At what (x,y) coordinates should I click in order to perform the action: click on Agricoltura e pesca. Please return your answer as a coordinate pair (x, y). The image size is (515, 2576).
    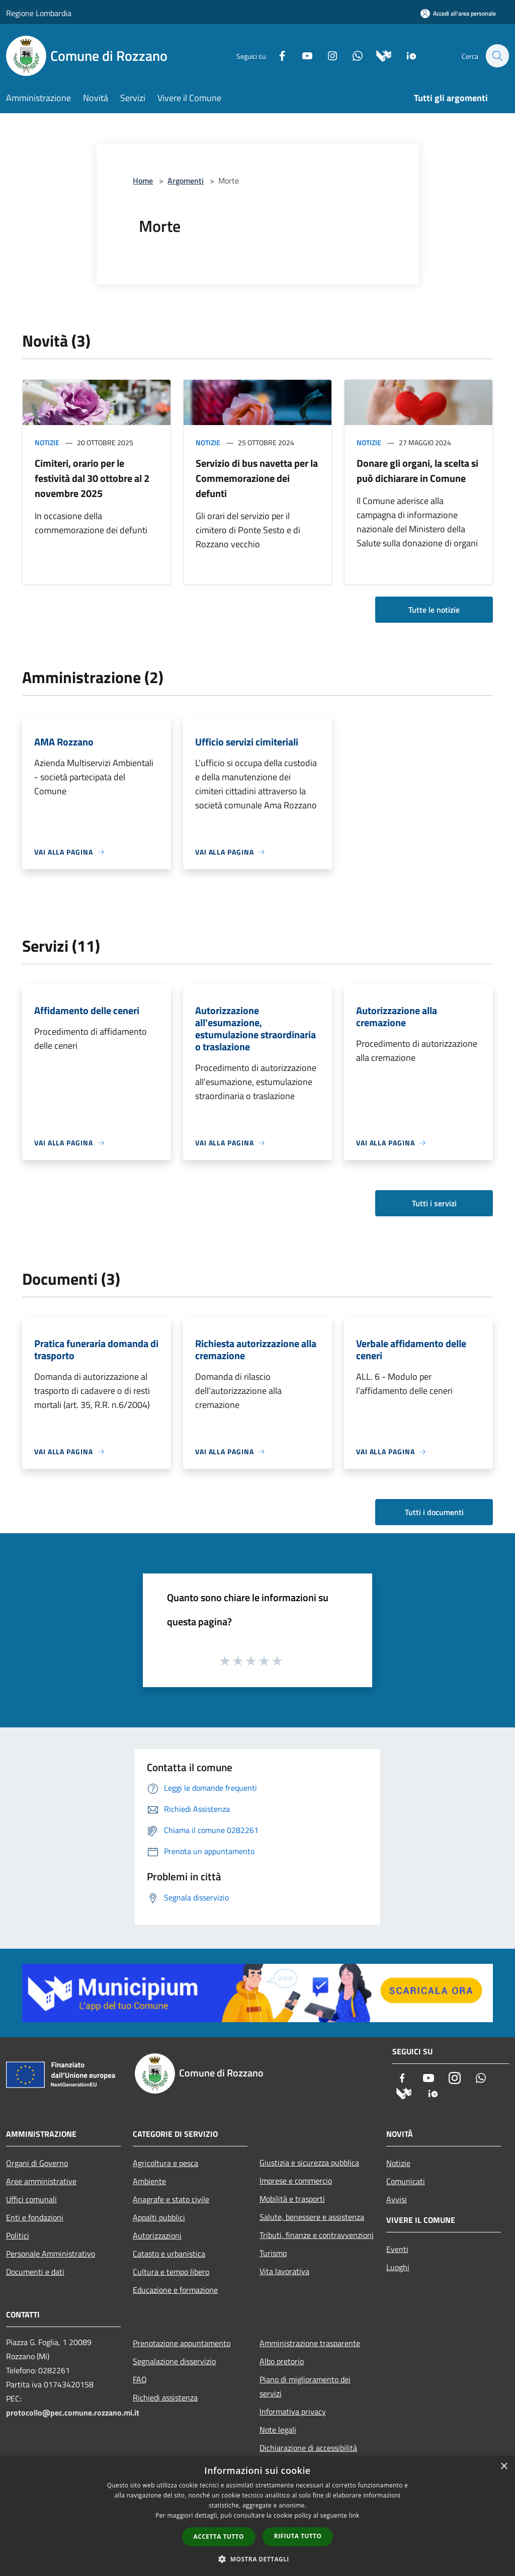
    Looking at the image, I should click on (165, 2163).